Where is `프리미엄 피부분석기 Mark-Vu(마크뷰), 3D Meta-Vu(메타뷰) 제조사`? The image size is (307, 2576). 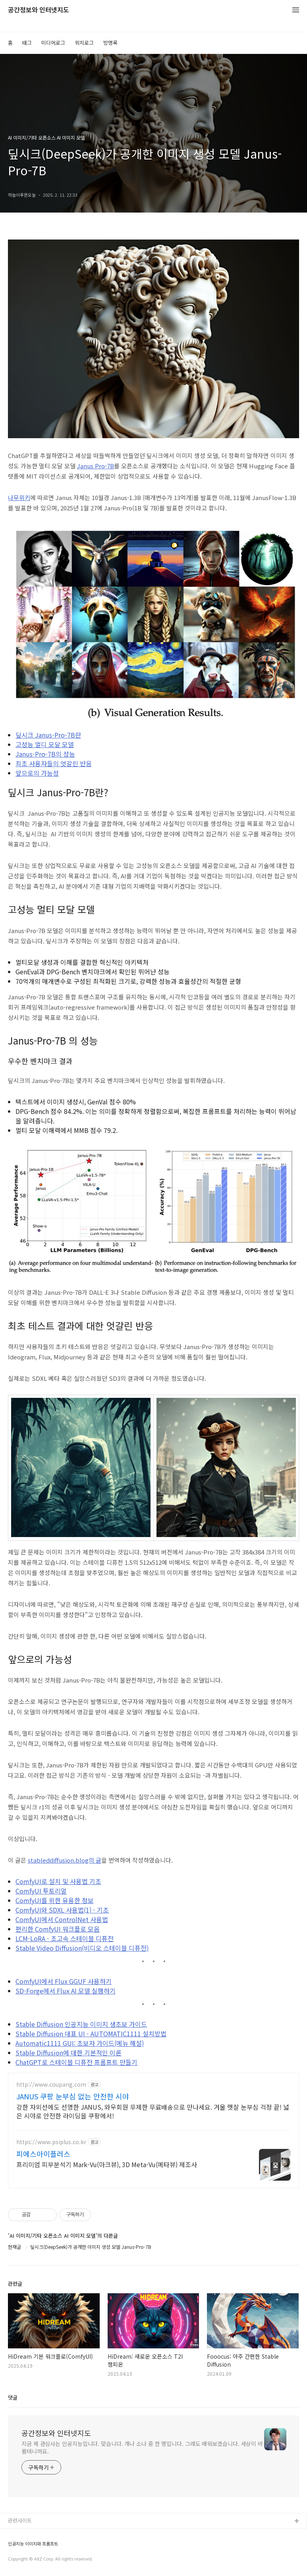
프리미엄 피부분석기 Mark-Vu(마크뷰), 3D Meta-Vu(메타뷰) 제조사 is located at coordinates (106, 2164).